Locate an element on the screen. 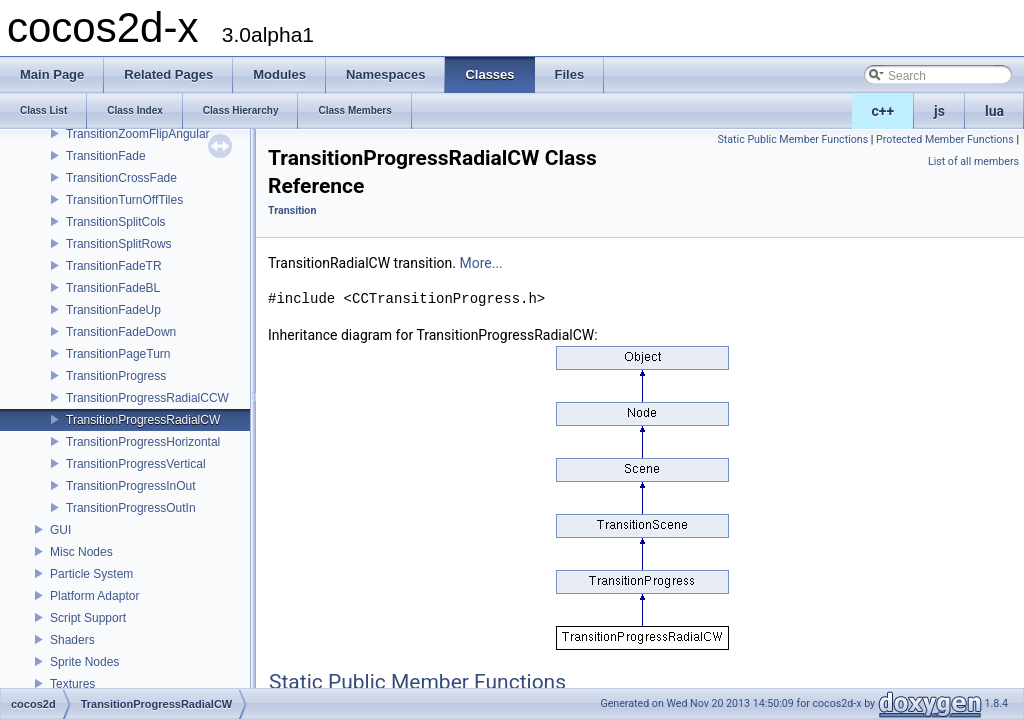 This screenshot has width=1024, height=720. Transition is located at coordinates (292, 210).